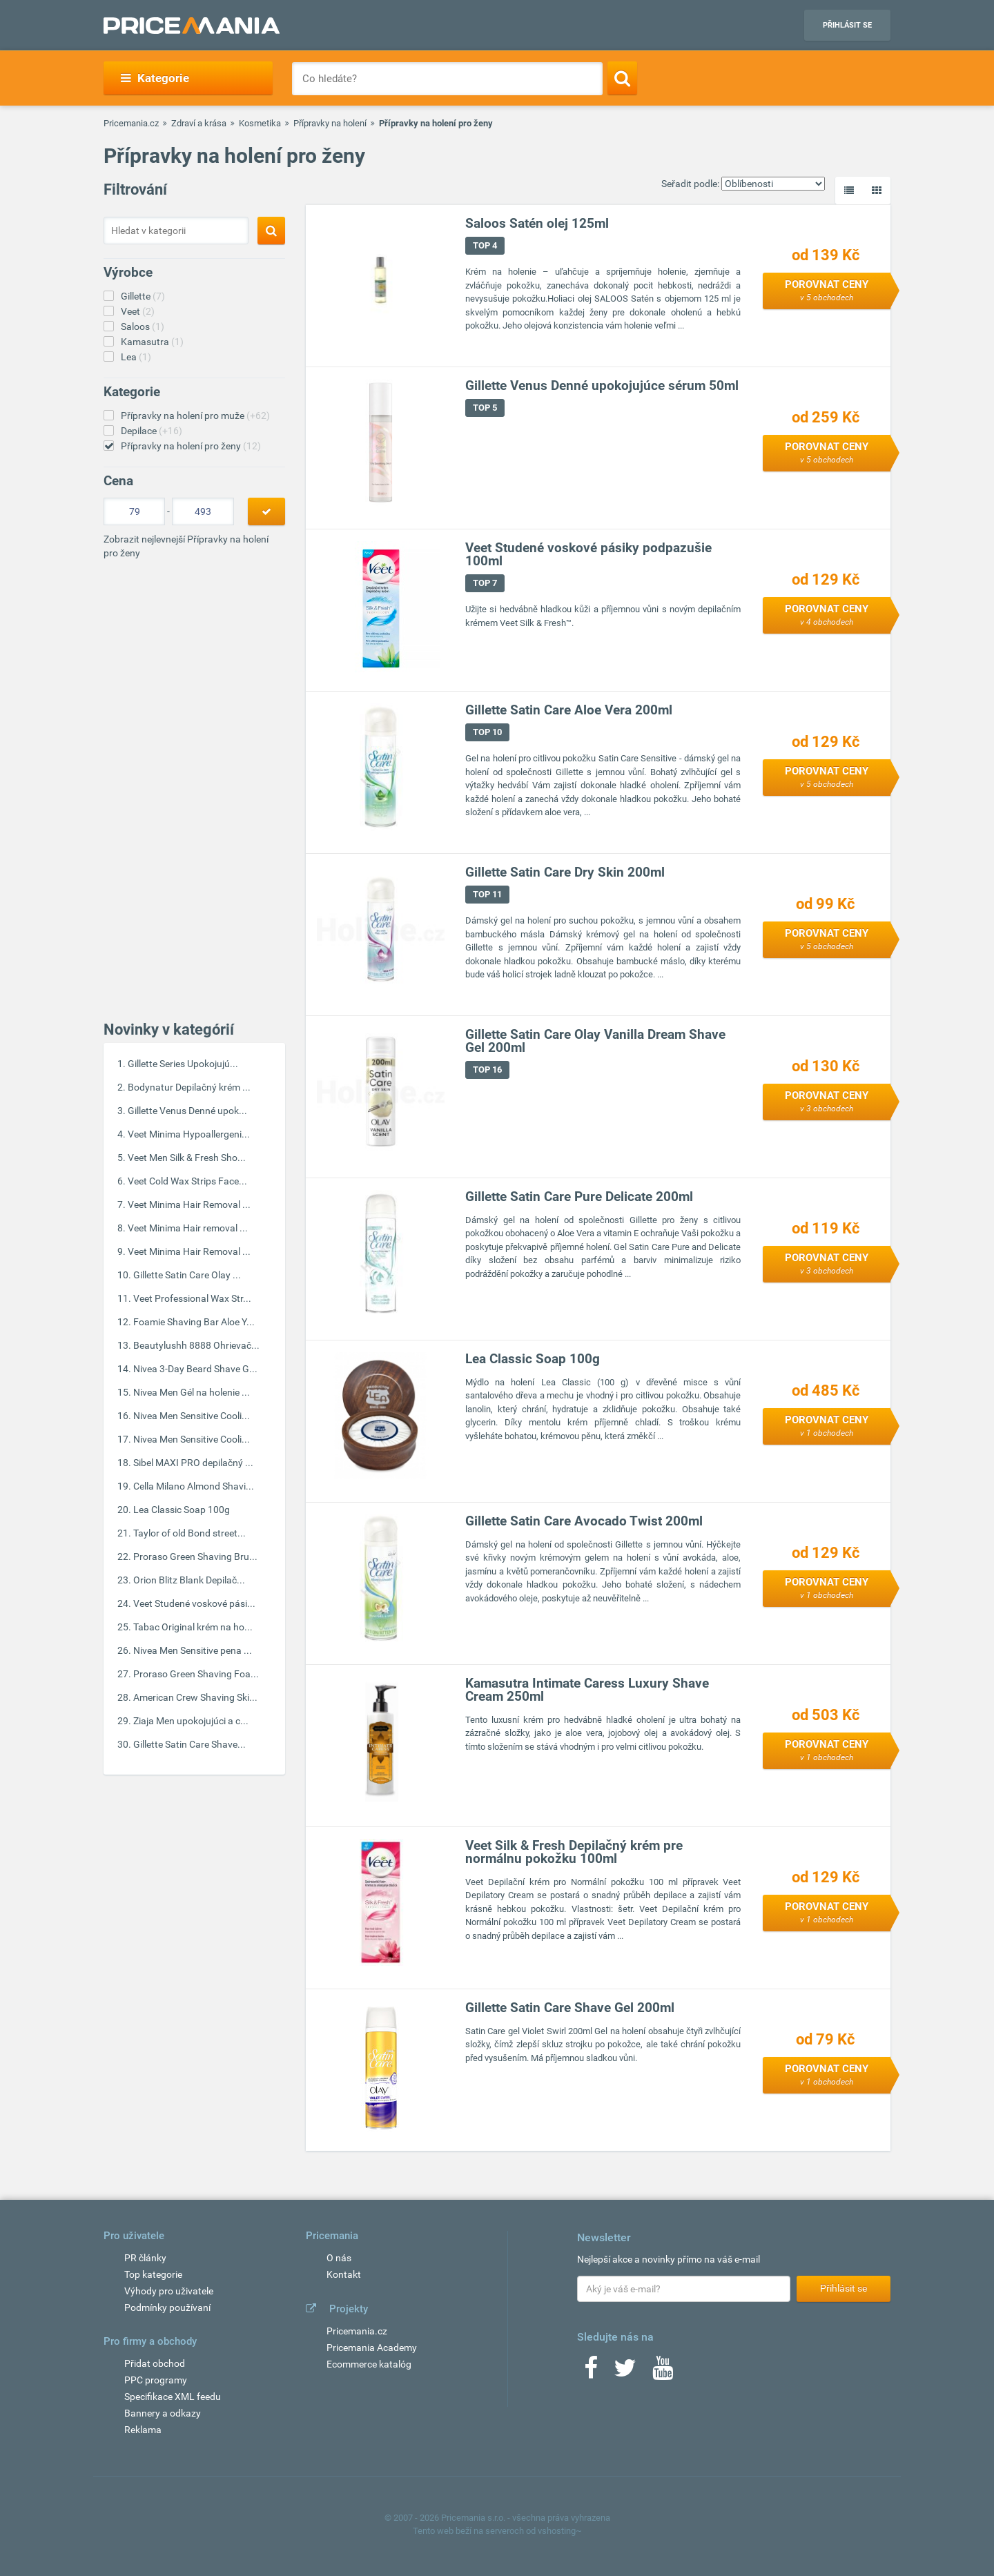 Image resolution: width=994 pixels, height=2576 pixels. I want to click on Zdraví a krása, so click(198, 123).